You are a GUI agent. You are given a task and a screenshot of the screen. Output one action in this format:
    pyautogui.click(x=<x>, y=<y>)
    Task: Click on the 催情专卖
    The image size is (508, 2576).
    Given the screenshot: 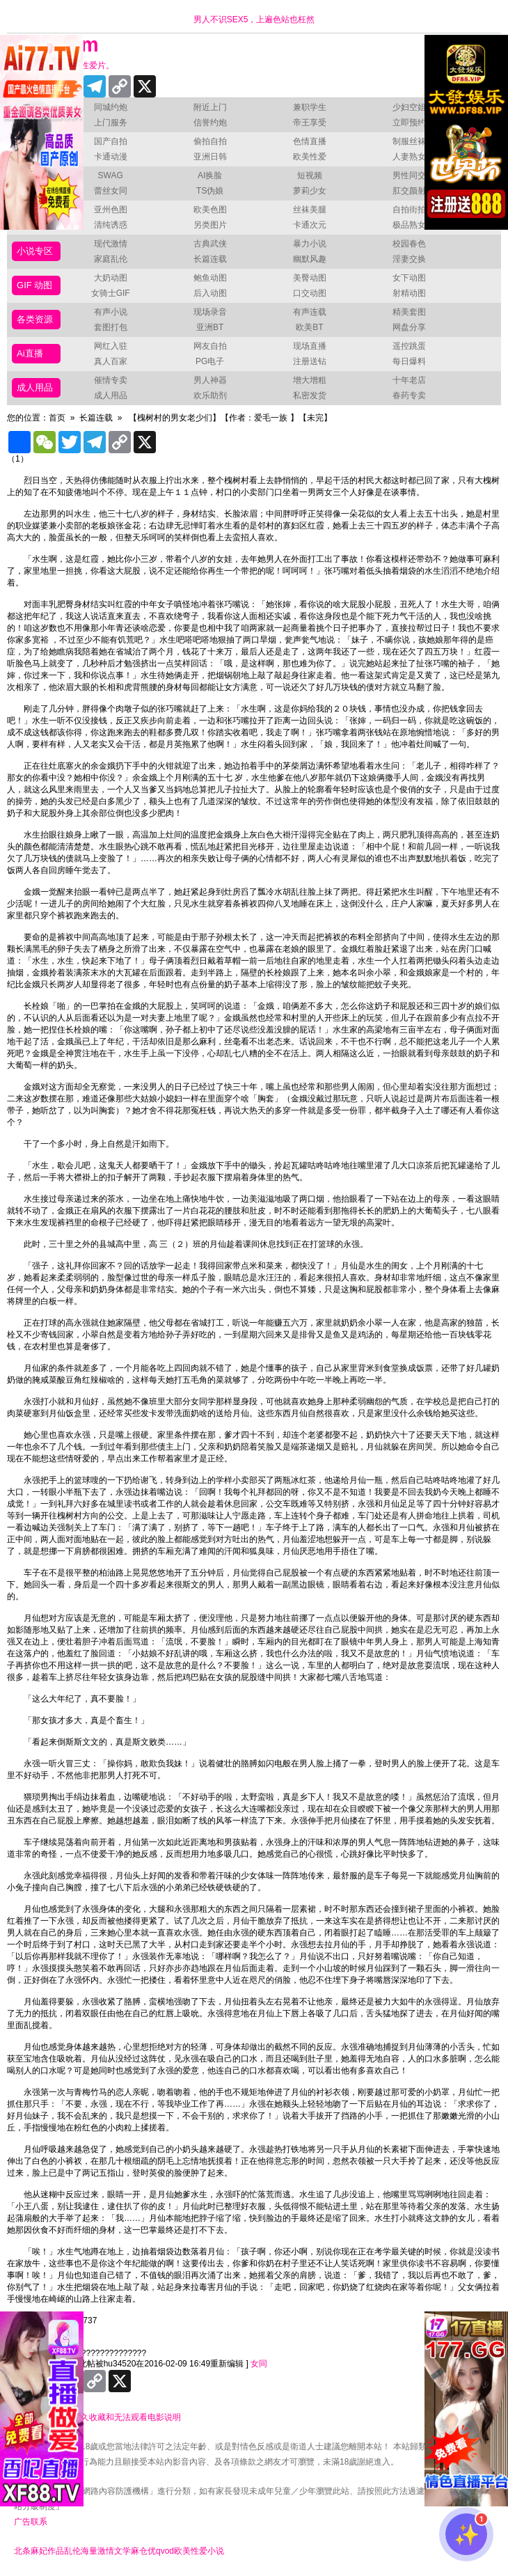 What is the action you would take?
    pyautogui.click(x=110, y=380)
    